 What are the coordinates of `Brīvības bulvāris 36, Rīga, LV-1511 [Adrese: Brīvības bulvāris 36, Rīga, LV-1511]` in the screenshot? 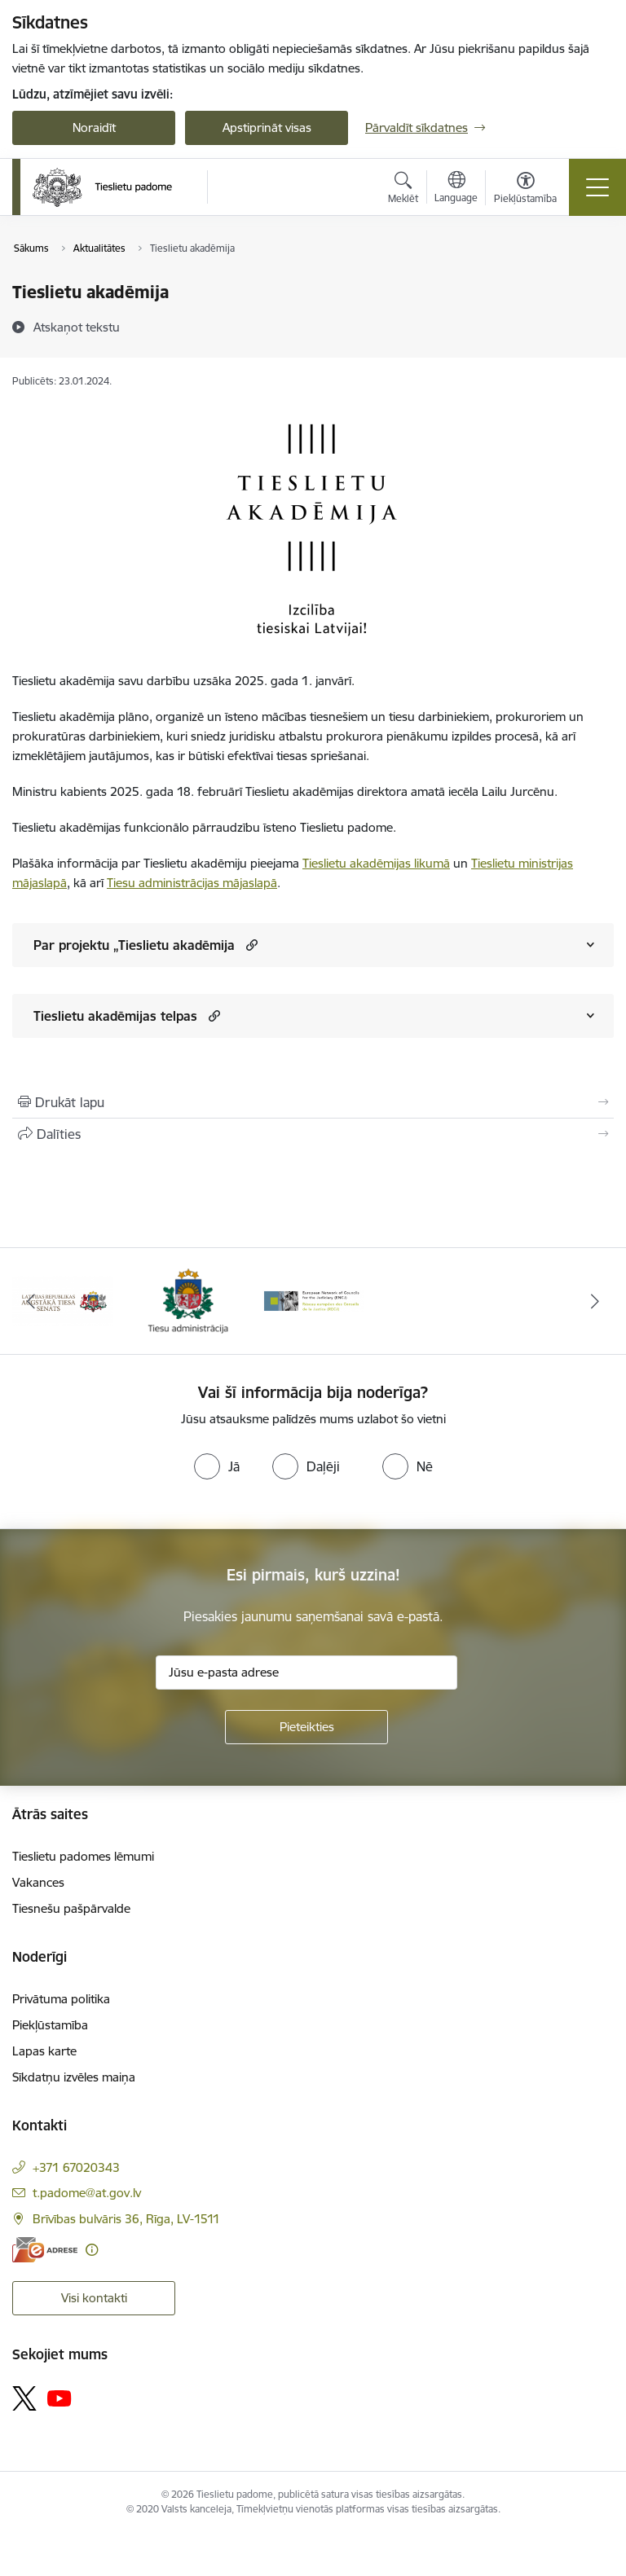 It's located at (126, 2219).